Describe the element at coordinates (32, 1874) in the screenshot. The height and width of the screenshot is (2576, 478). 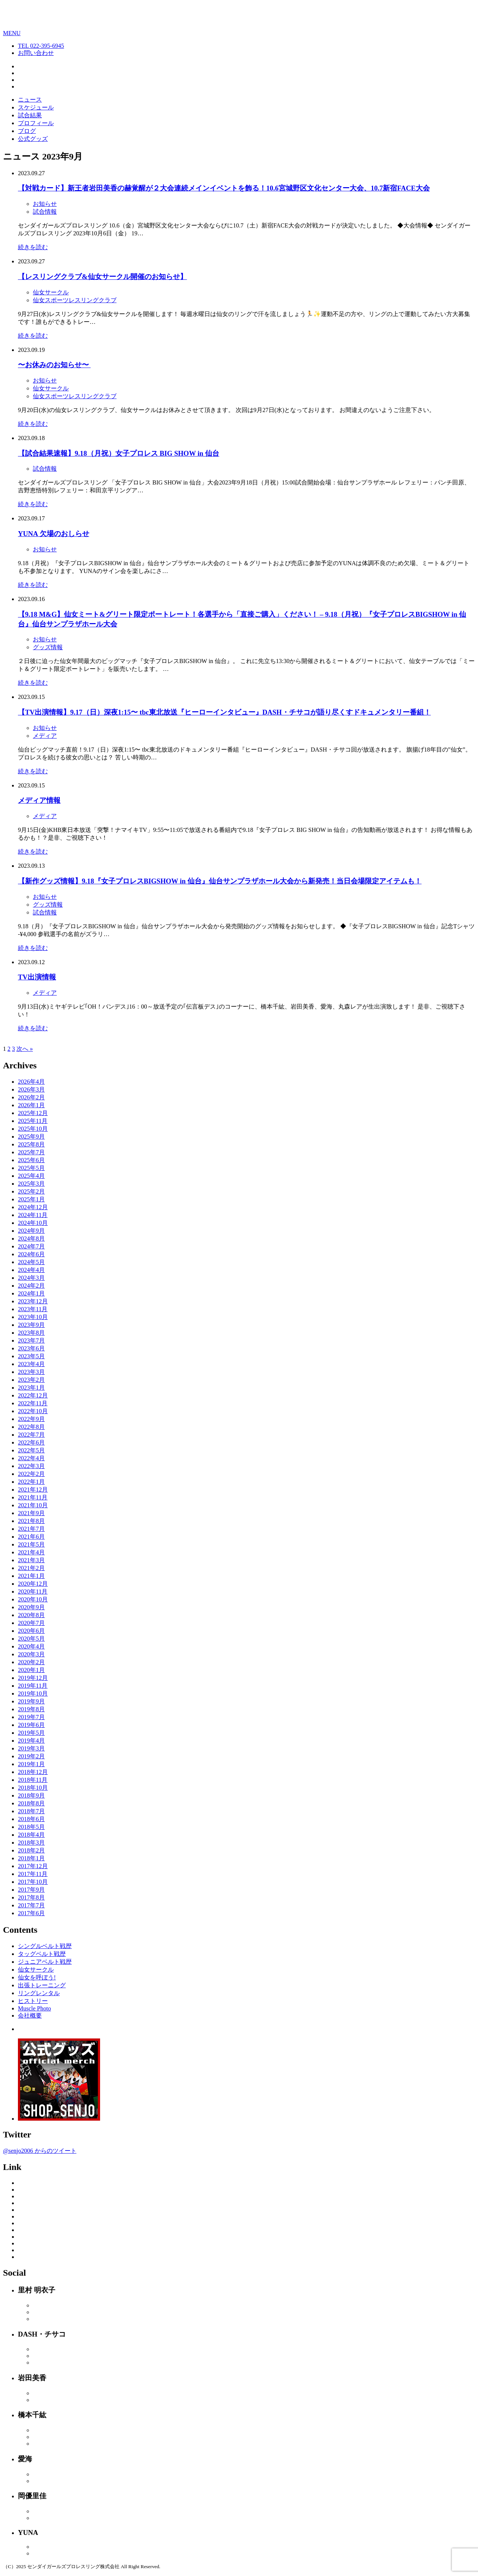
I see `2017年11月` at that location.